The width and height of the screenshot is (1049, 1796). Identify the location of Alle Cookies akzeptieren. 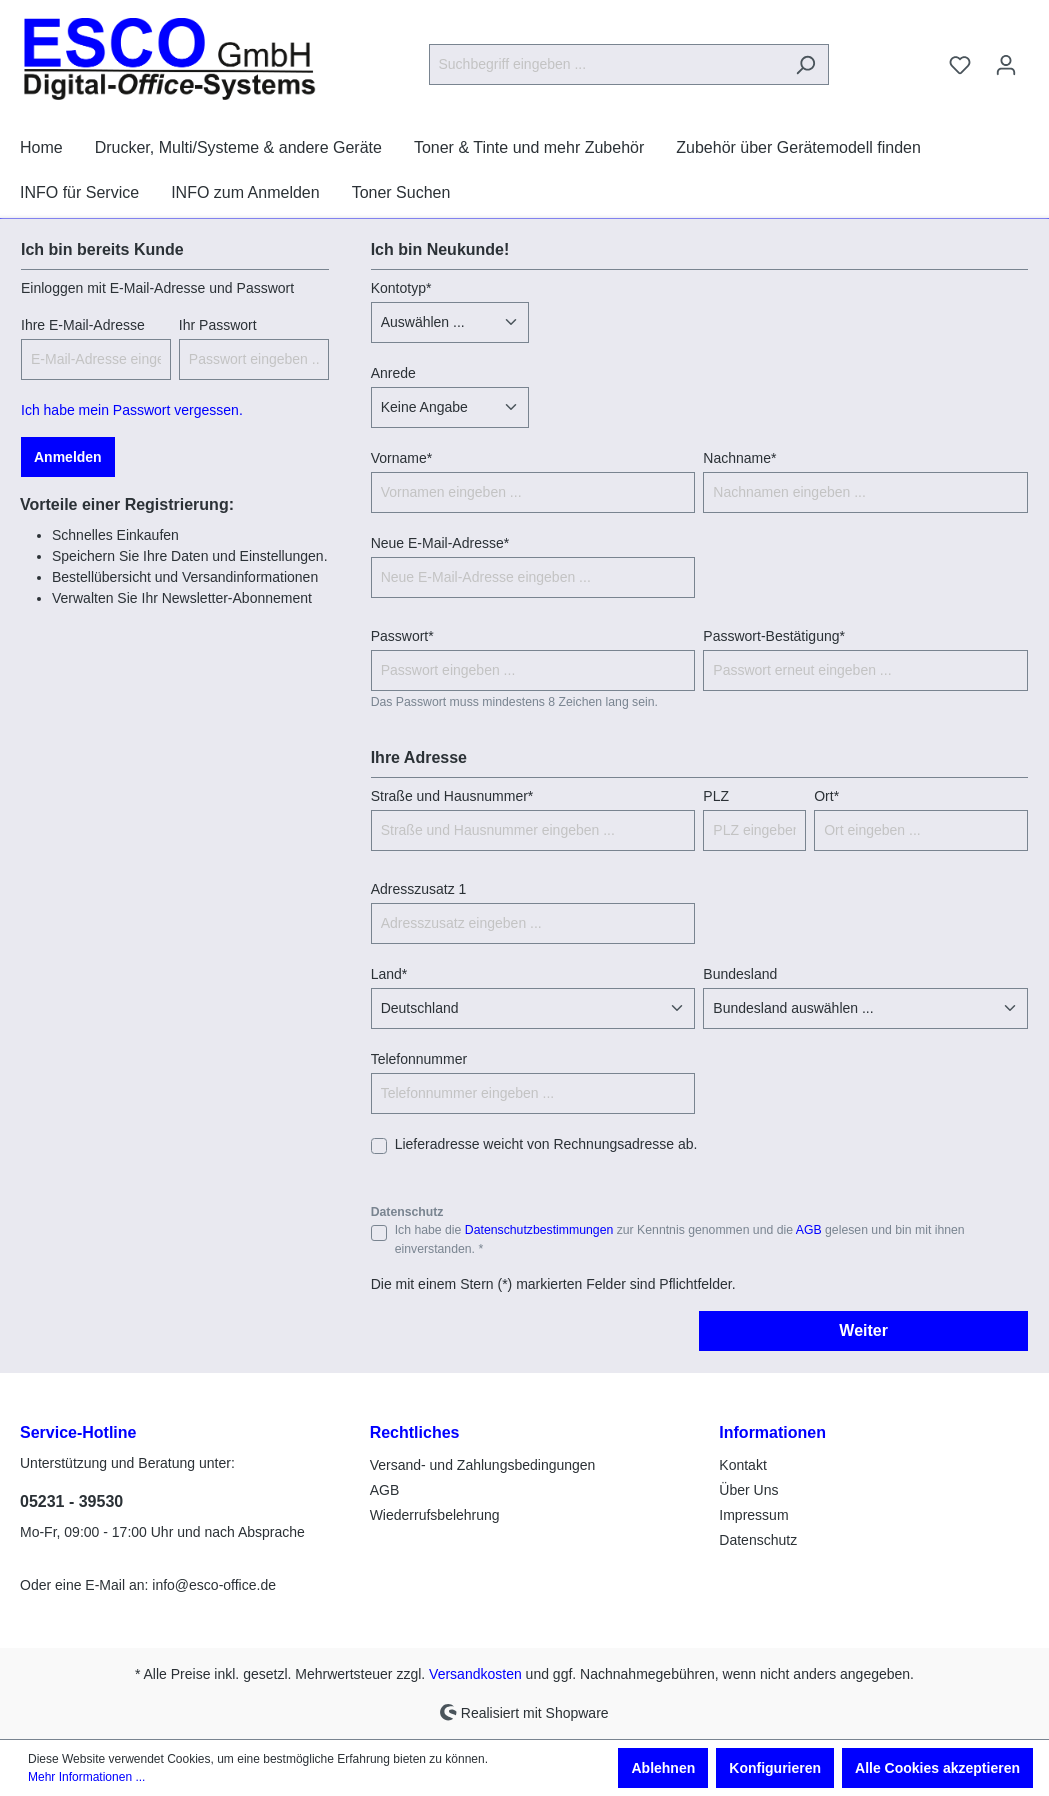
(937, 1768).